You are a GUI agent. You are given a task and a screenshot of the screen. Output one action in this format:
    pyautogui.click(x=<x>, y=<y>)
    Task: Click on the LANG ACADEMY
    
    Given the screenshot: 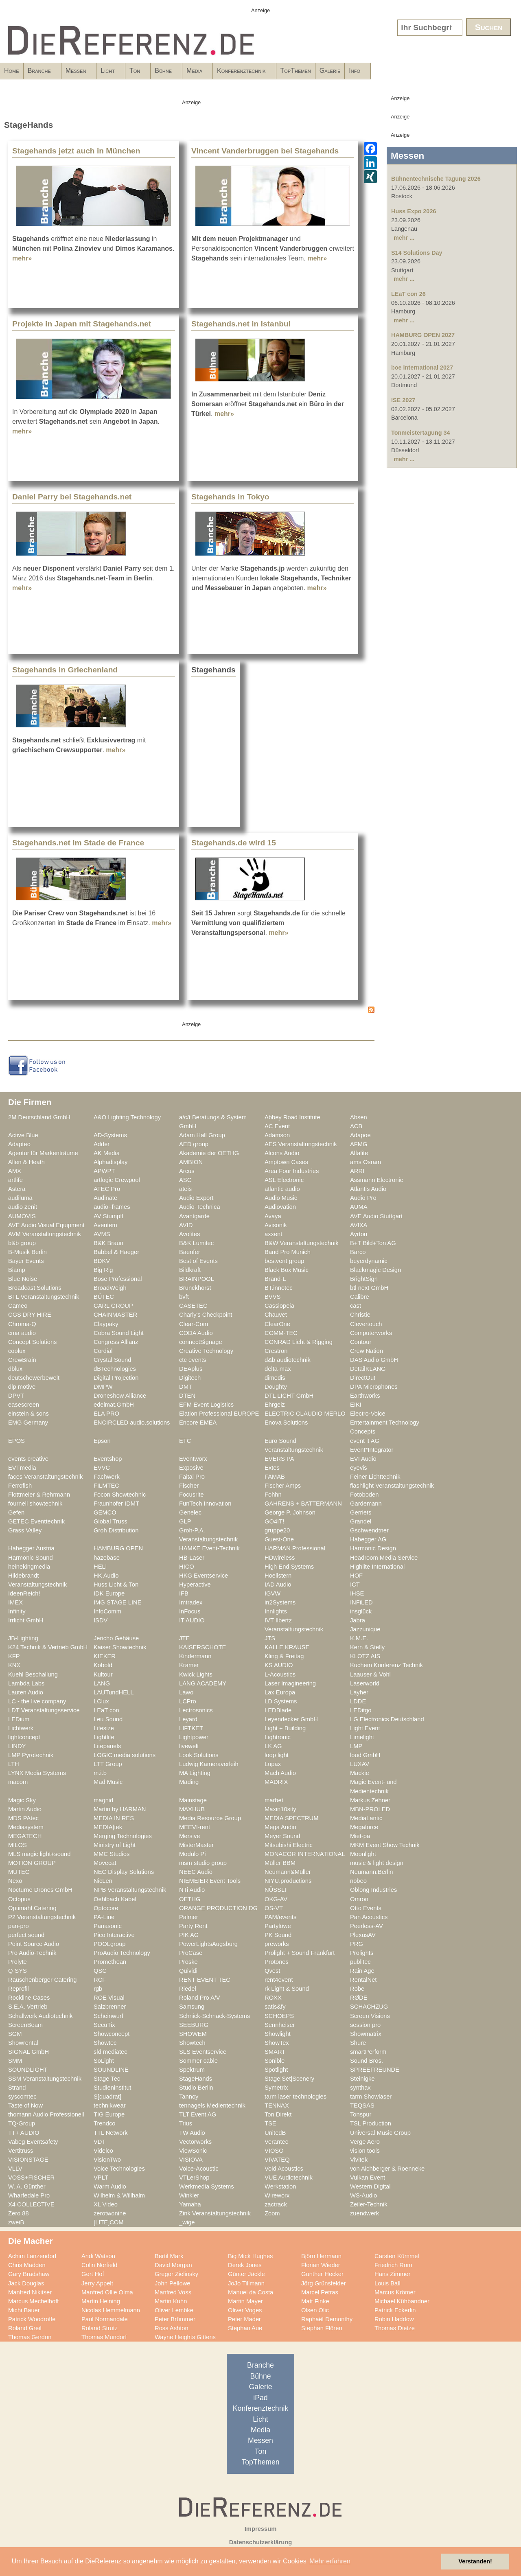 What is the action you would take?
    pyautogui.click(x=202, y=1683)
    